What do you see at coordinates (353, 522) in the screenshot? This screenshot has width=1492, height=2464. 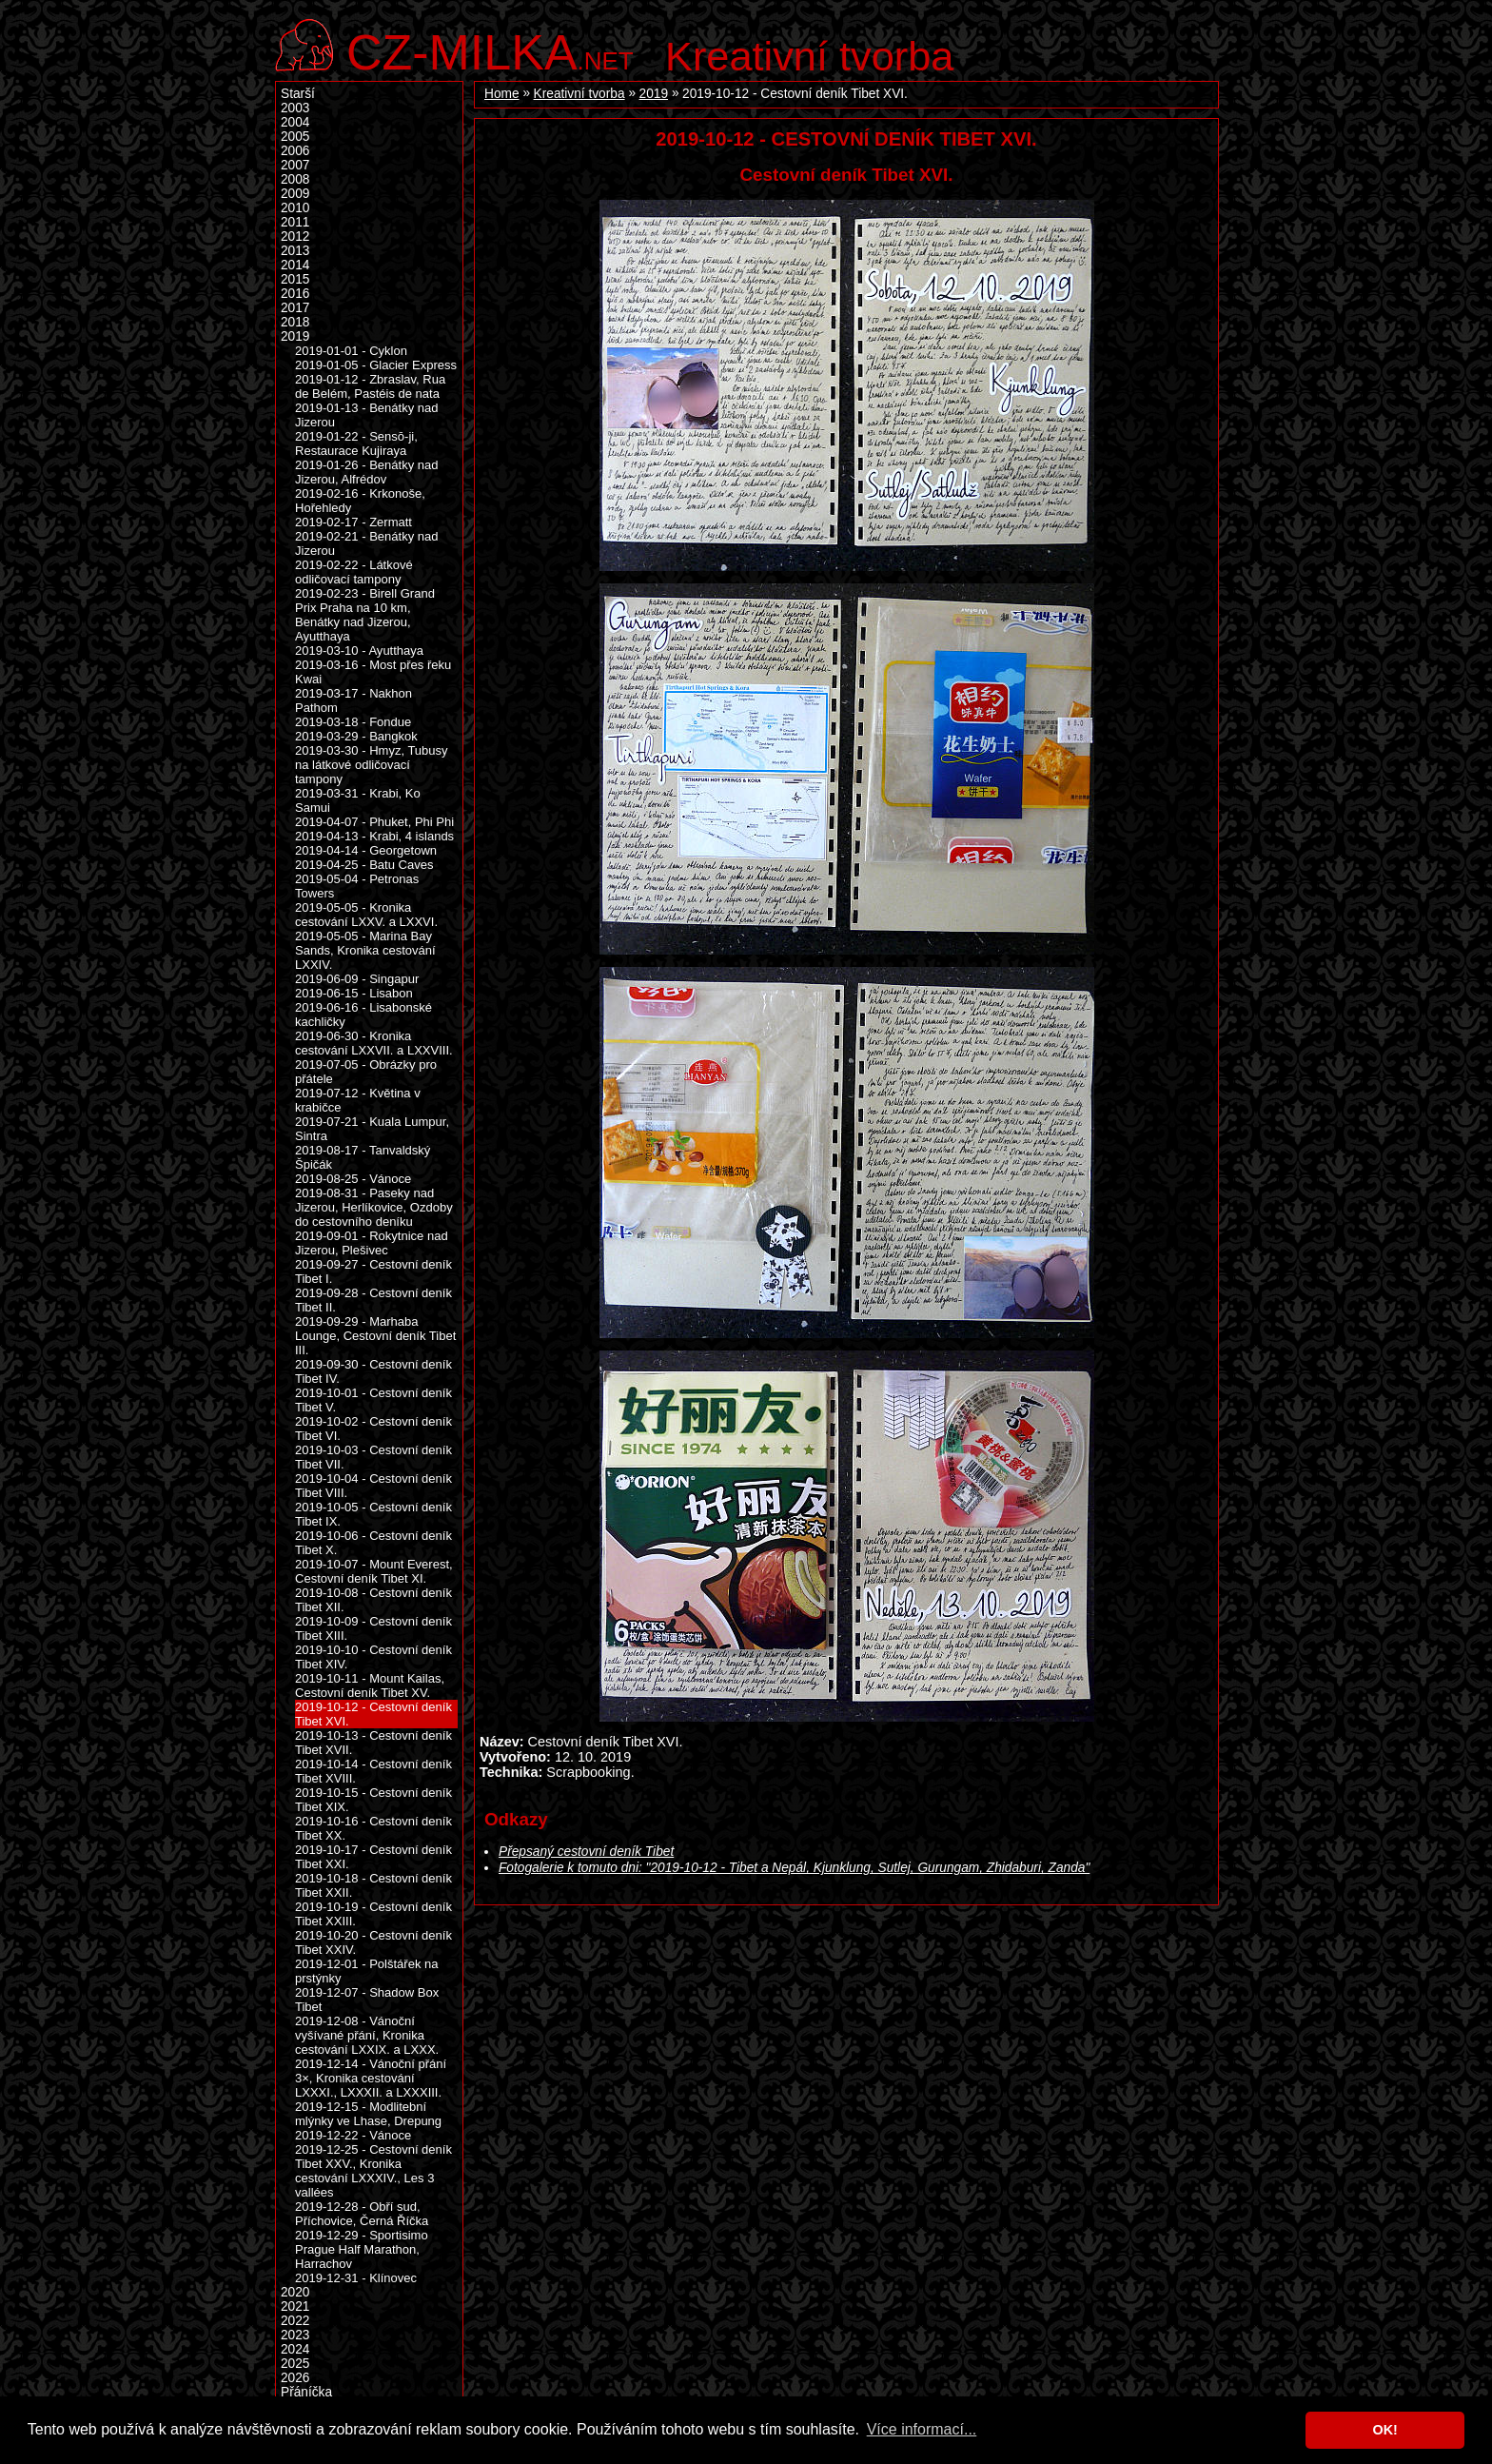 I see `2019-02-17 - Zermatt` at bounding box center [353, 522].